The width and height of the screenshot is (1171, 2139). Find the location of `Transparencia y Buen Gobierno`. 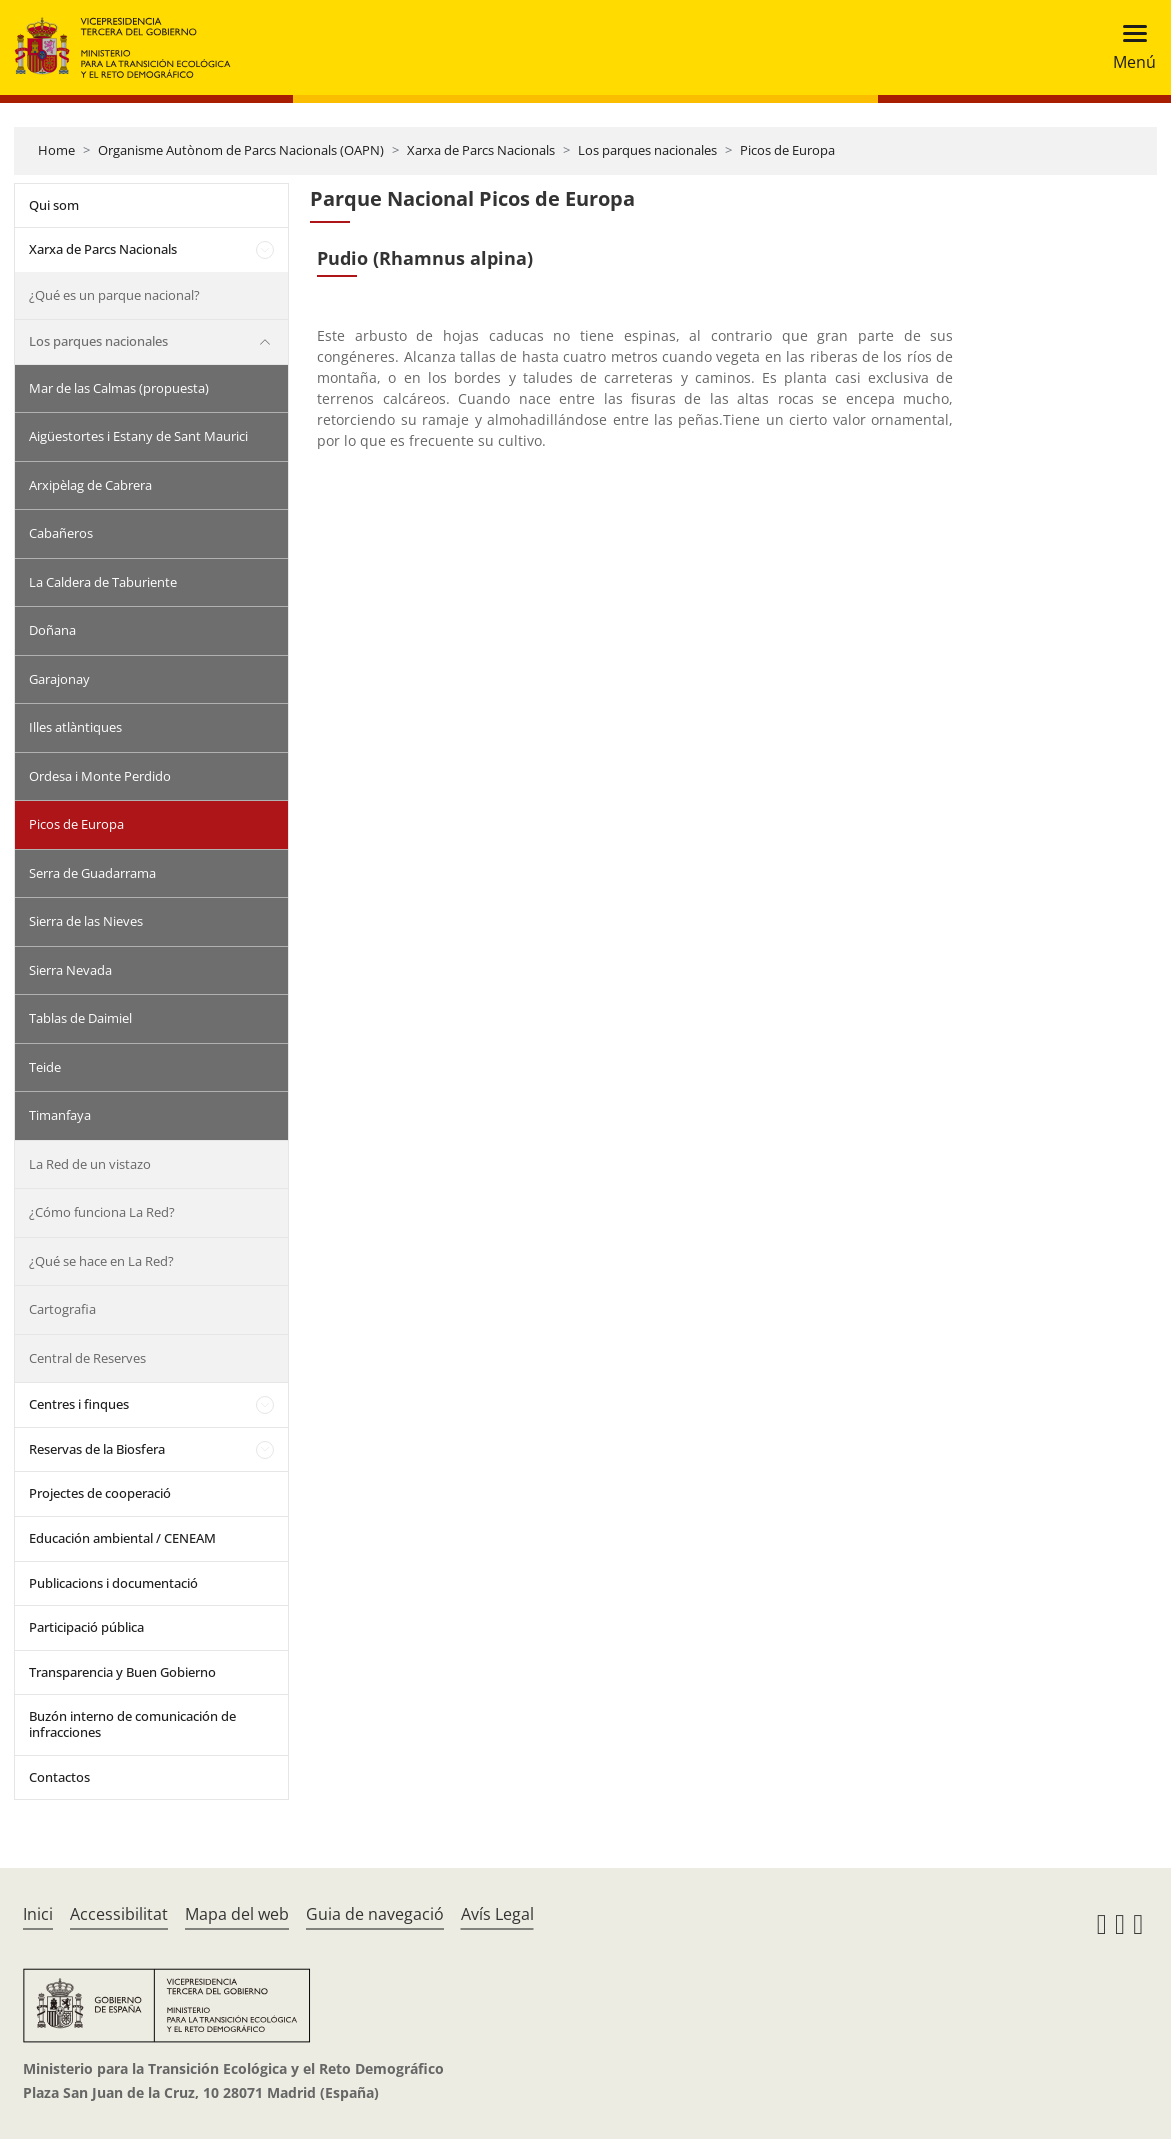

Transparencia y Buen Gobierno is located at coordinates (122, 1672).